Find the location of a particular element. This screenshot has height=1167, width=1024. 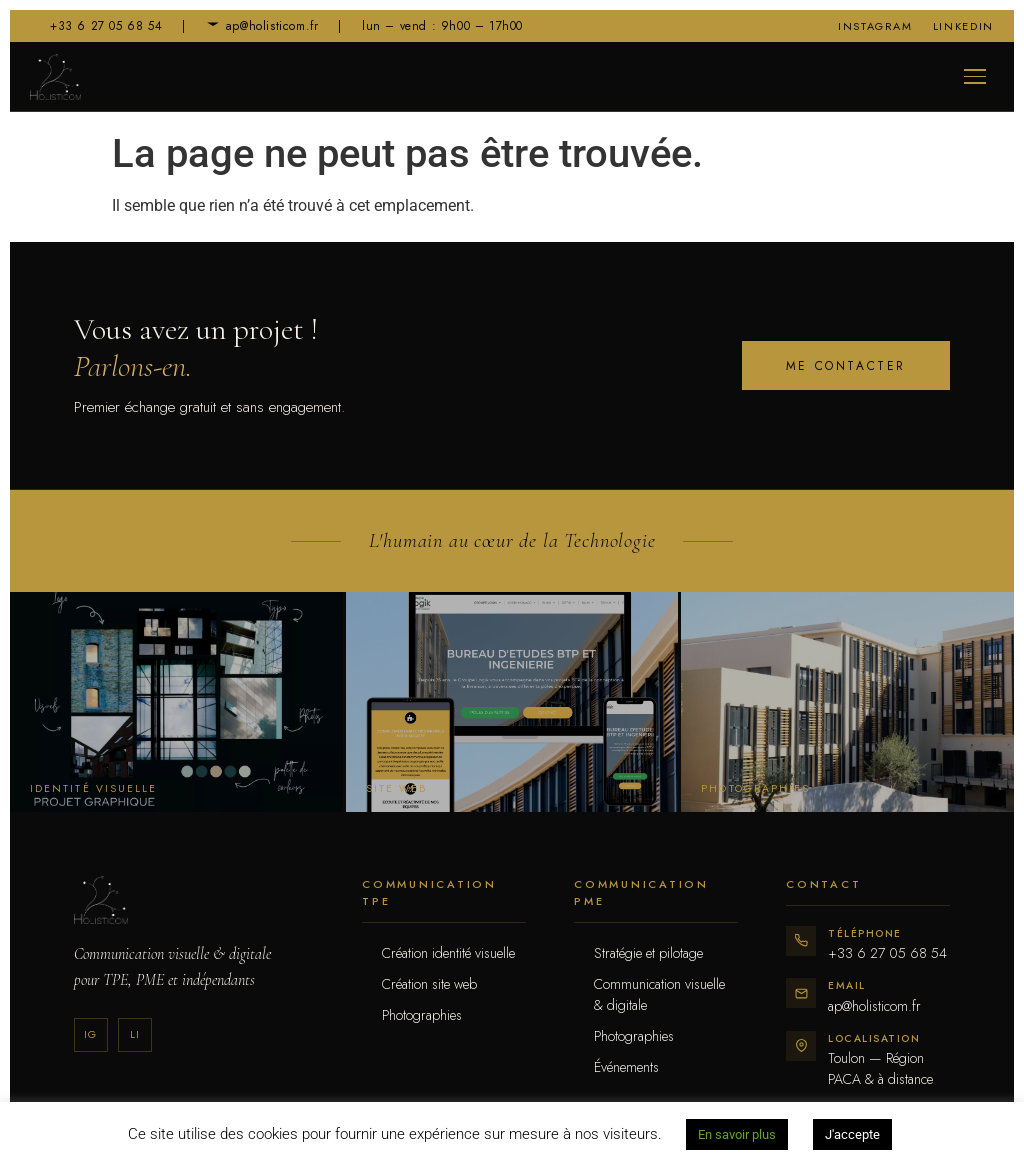

Création site web is located at coordinates (429, 984).